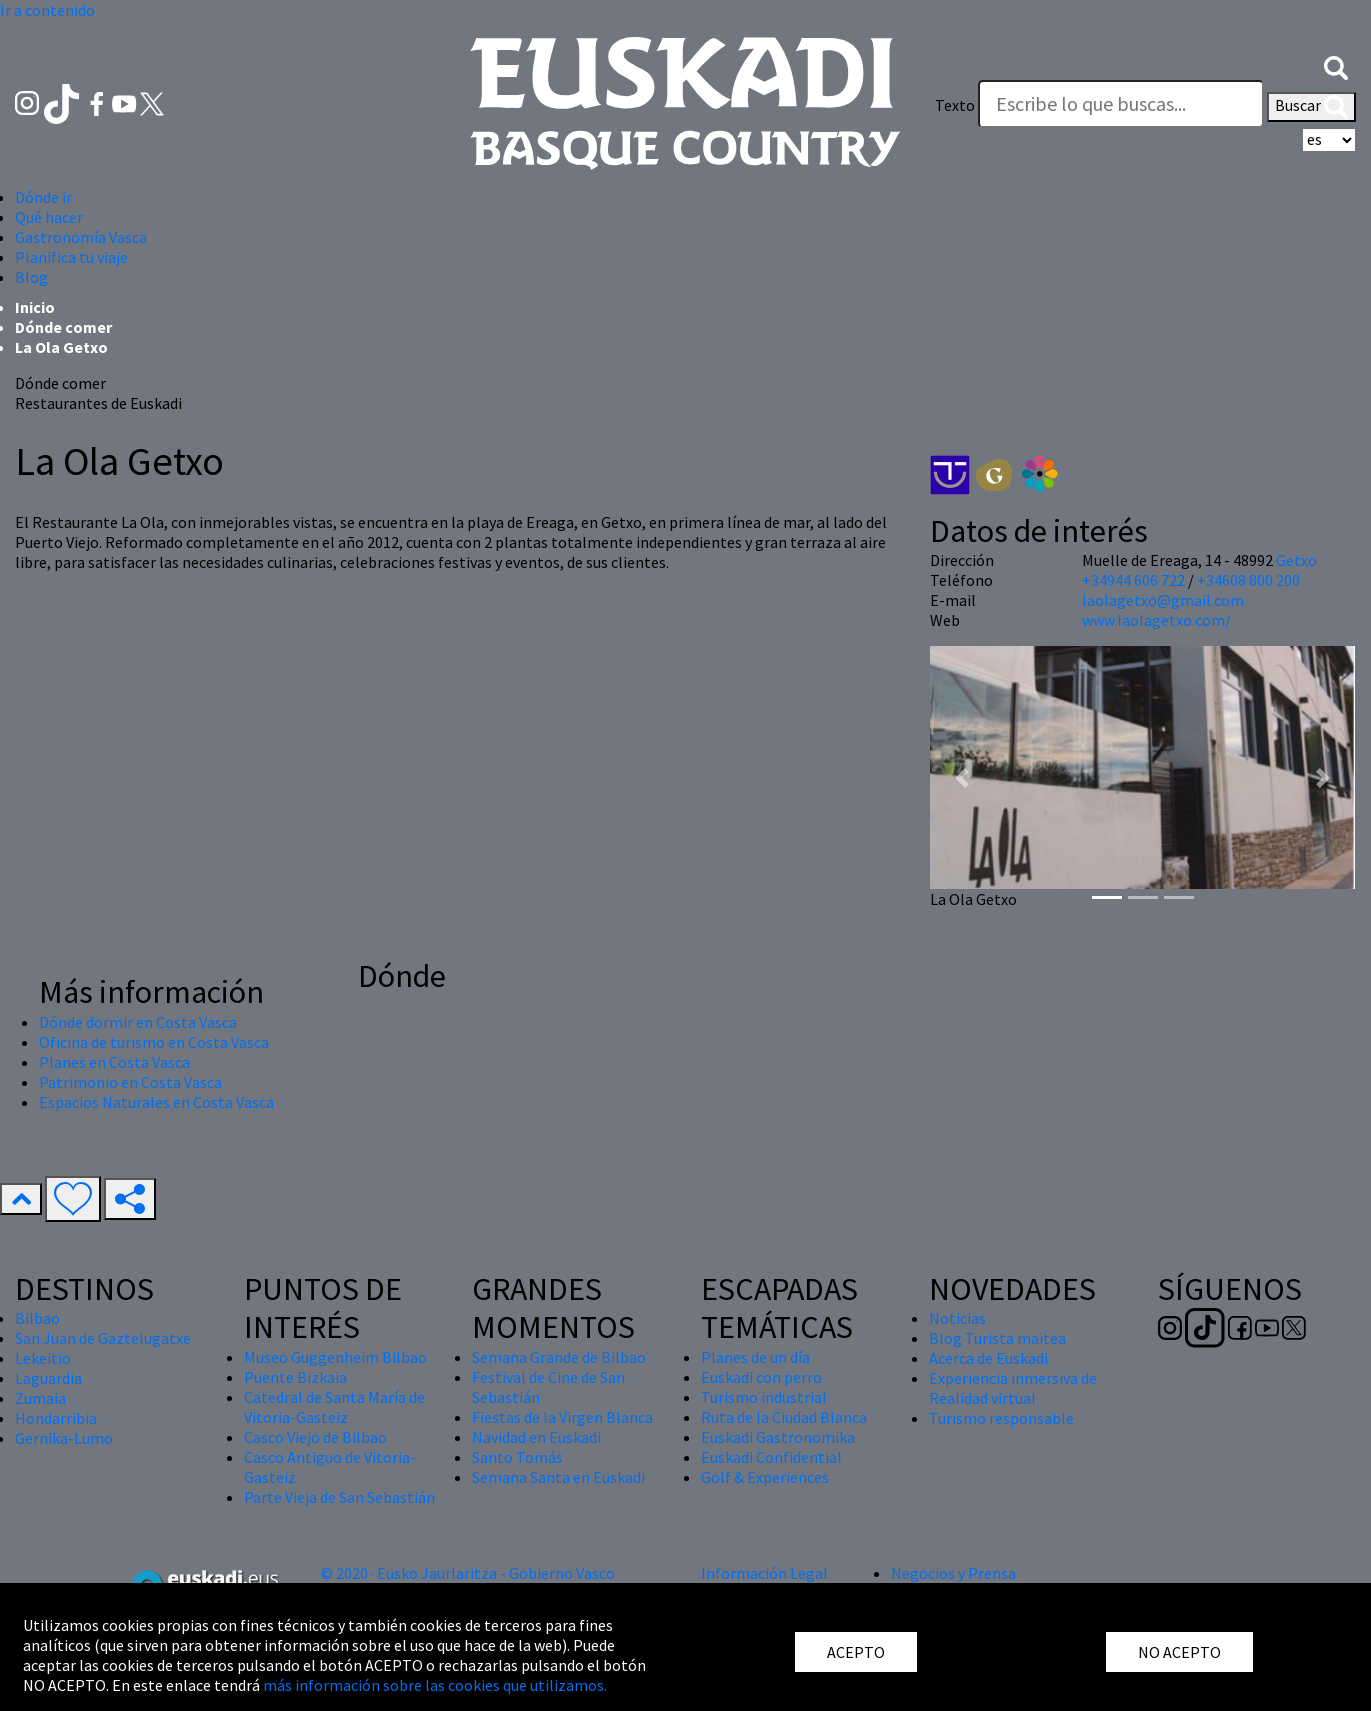  What do you see at coordinates (435, 1685) in the screenshot?
I see `más información sobre las cookies que utilizamos.` at bounding box center [435, 1685].